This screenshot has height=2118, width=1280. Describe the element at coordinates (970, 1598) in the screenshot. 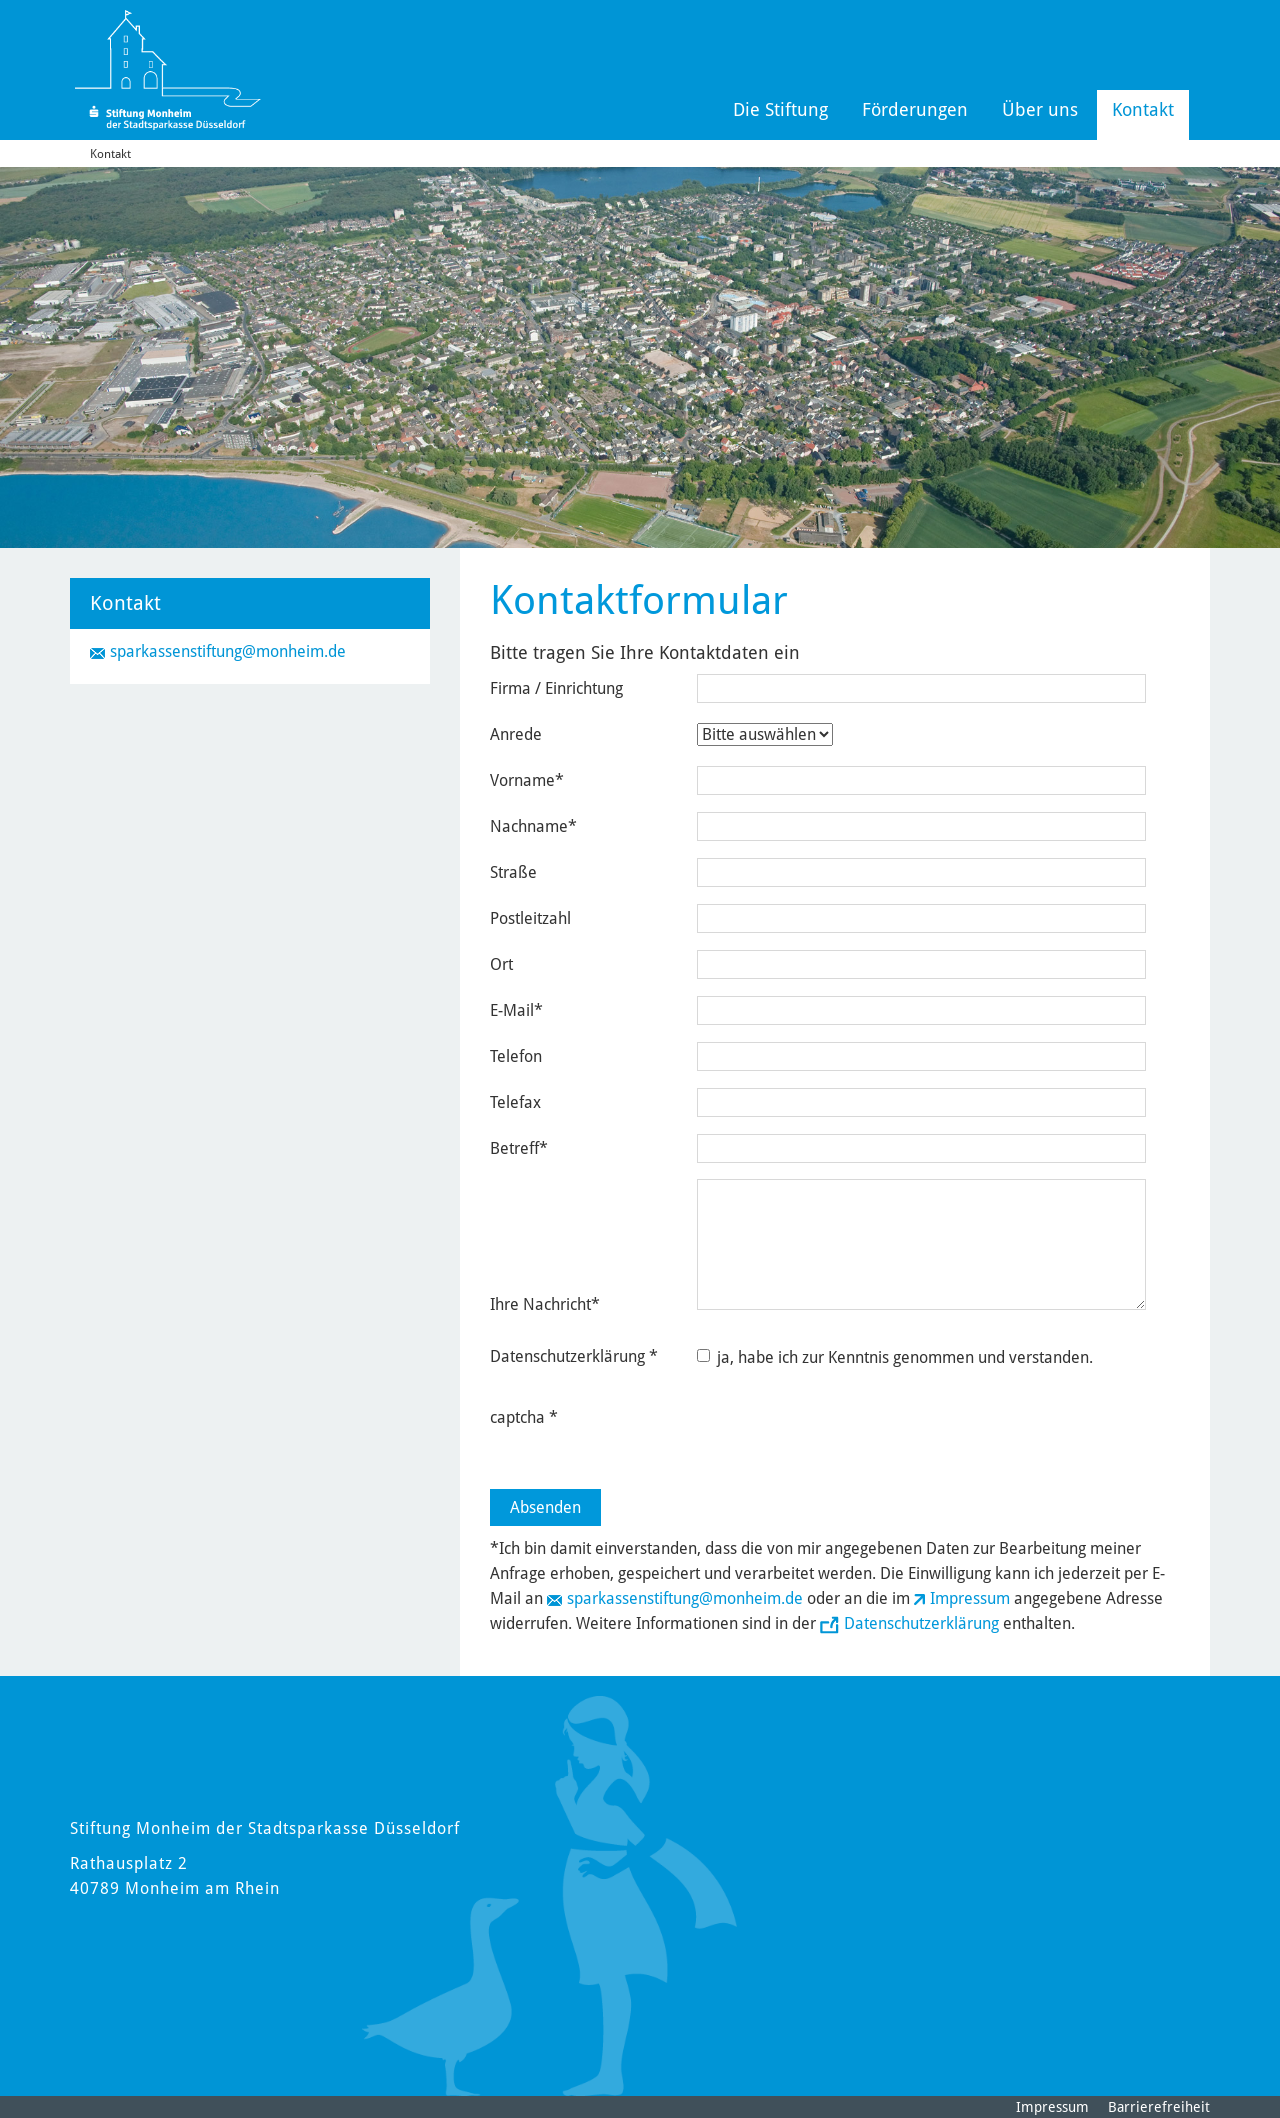

I see `Impressum` at that location.